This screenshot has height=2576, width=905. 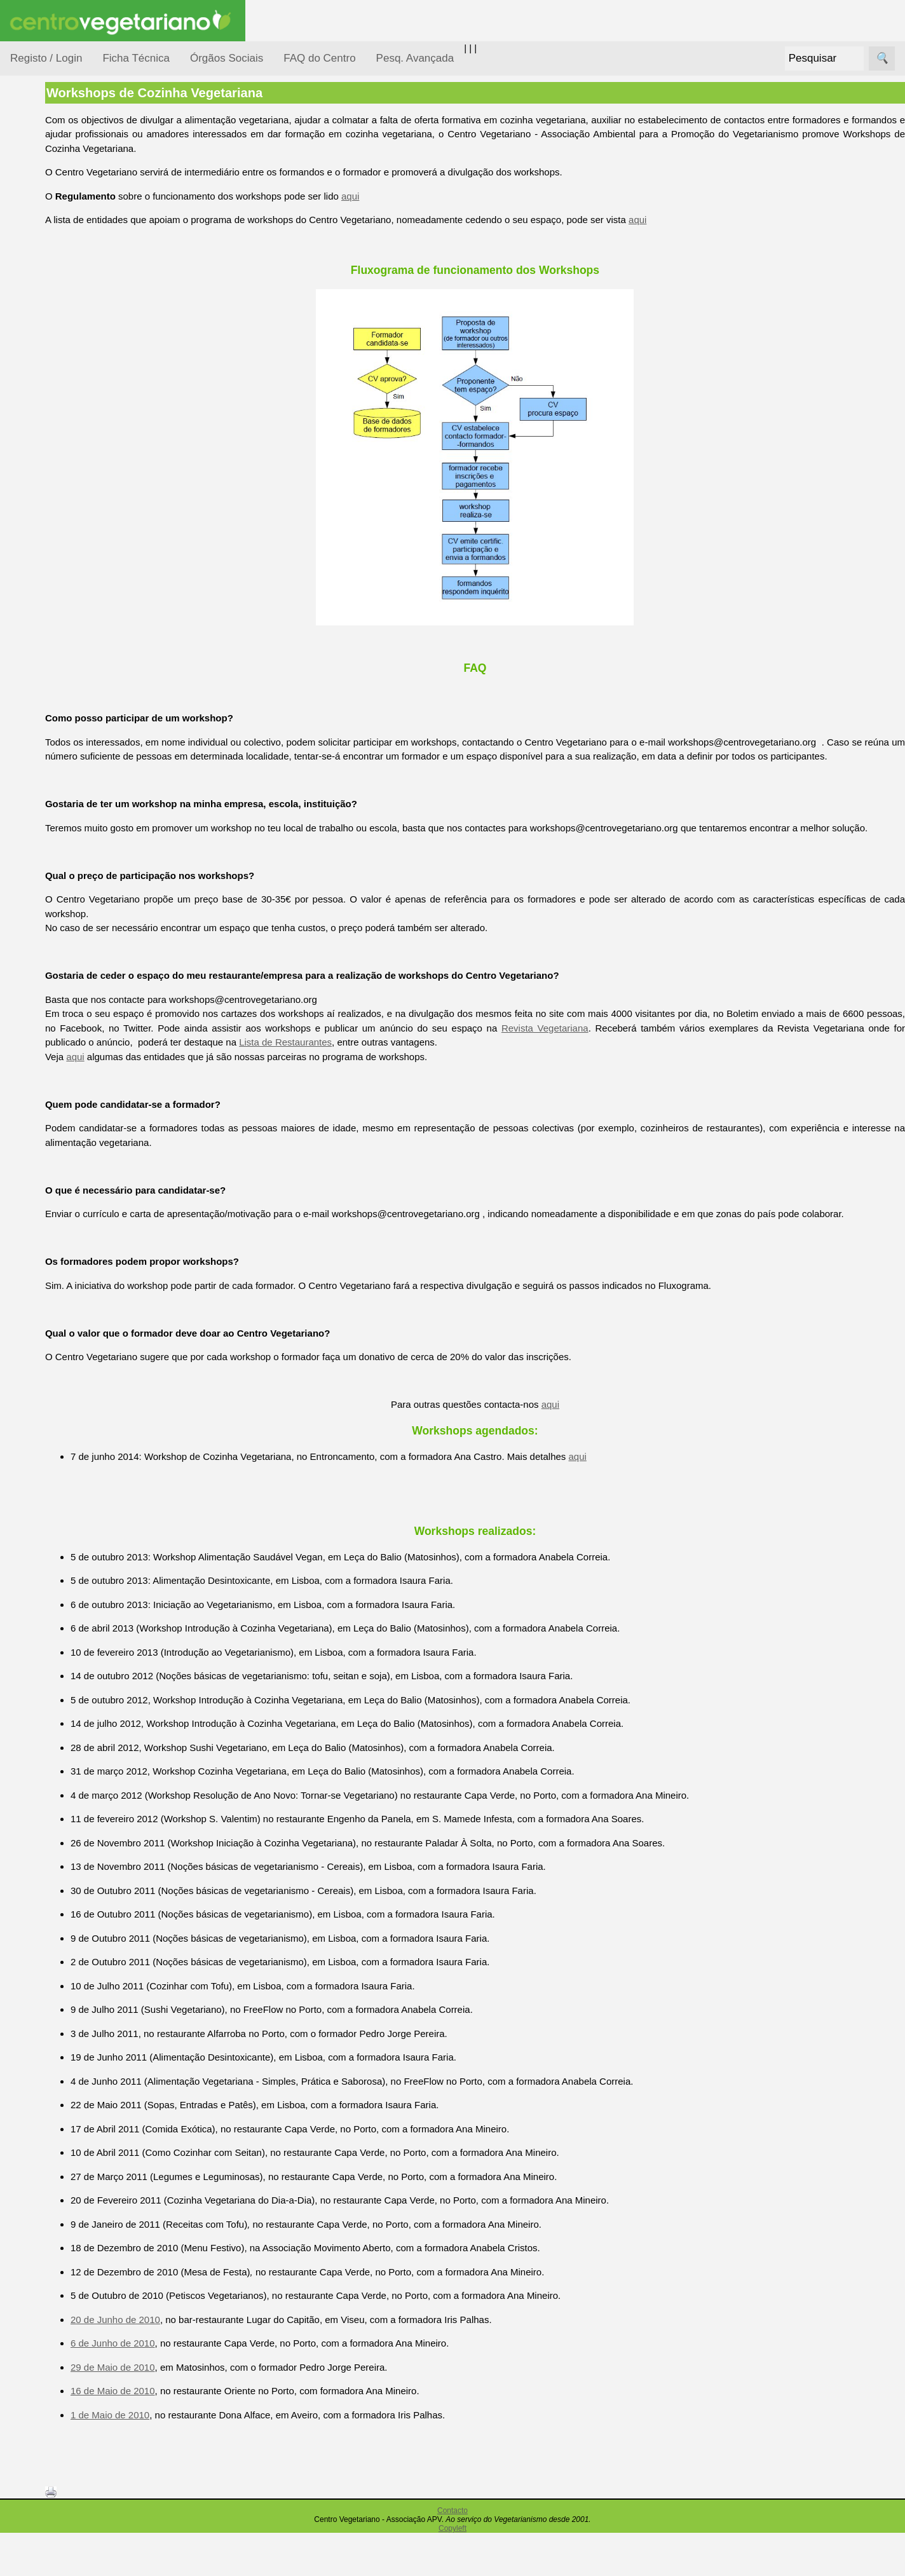 What do you see at coordinates (432, 196) in the screenshot?
I see `aqui` at bounding box center [432, 196].